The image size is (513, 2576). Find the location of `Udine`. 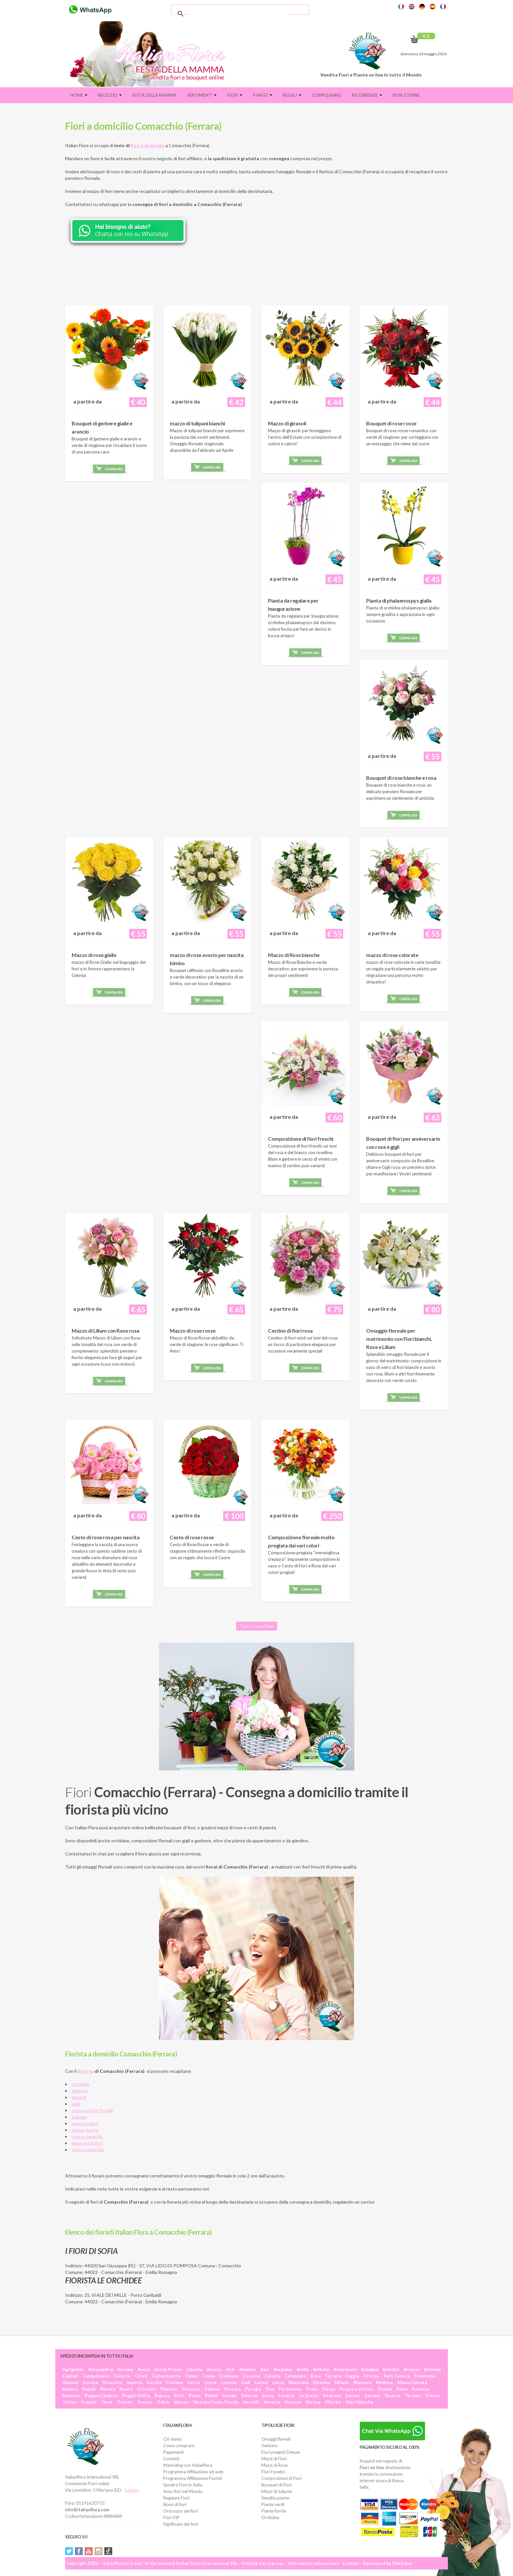

Udine is located at coordinates (163, 2402).